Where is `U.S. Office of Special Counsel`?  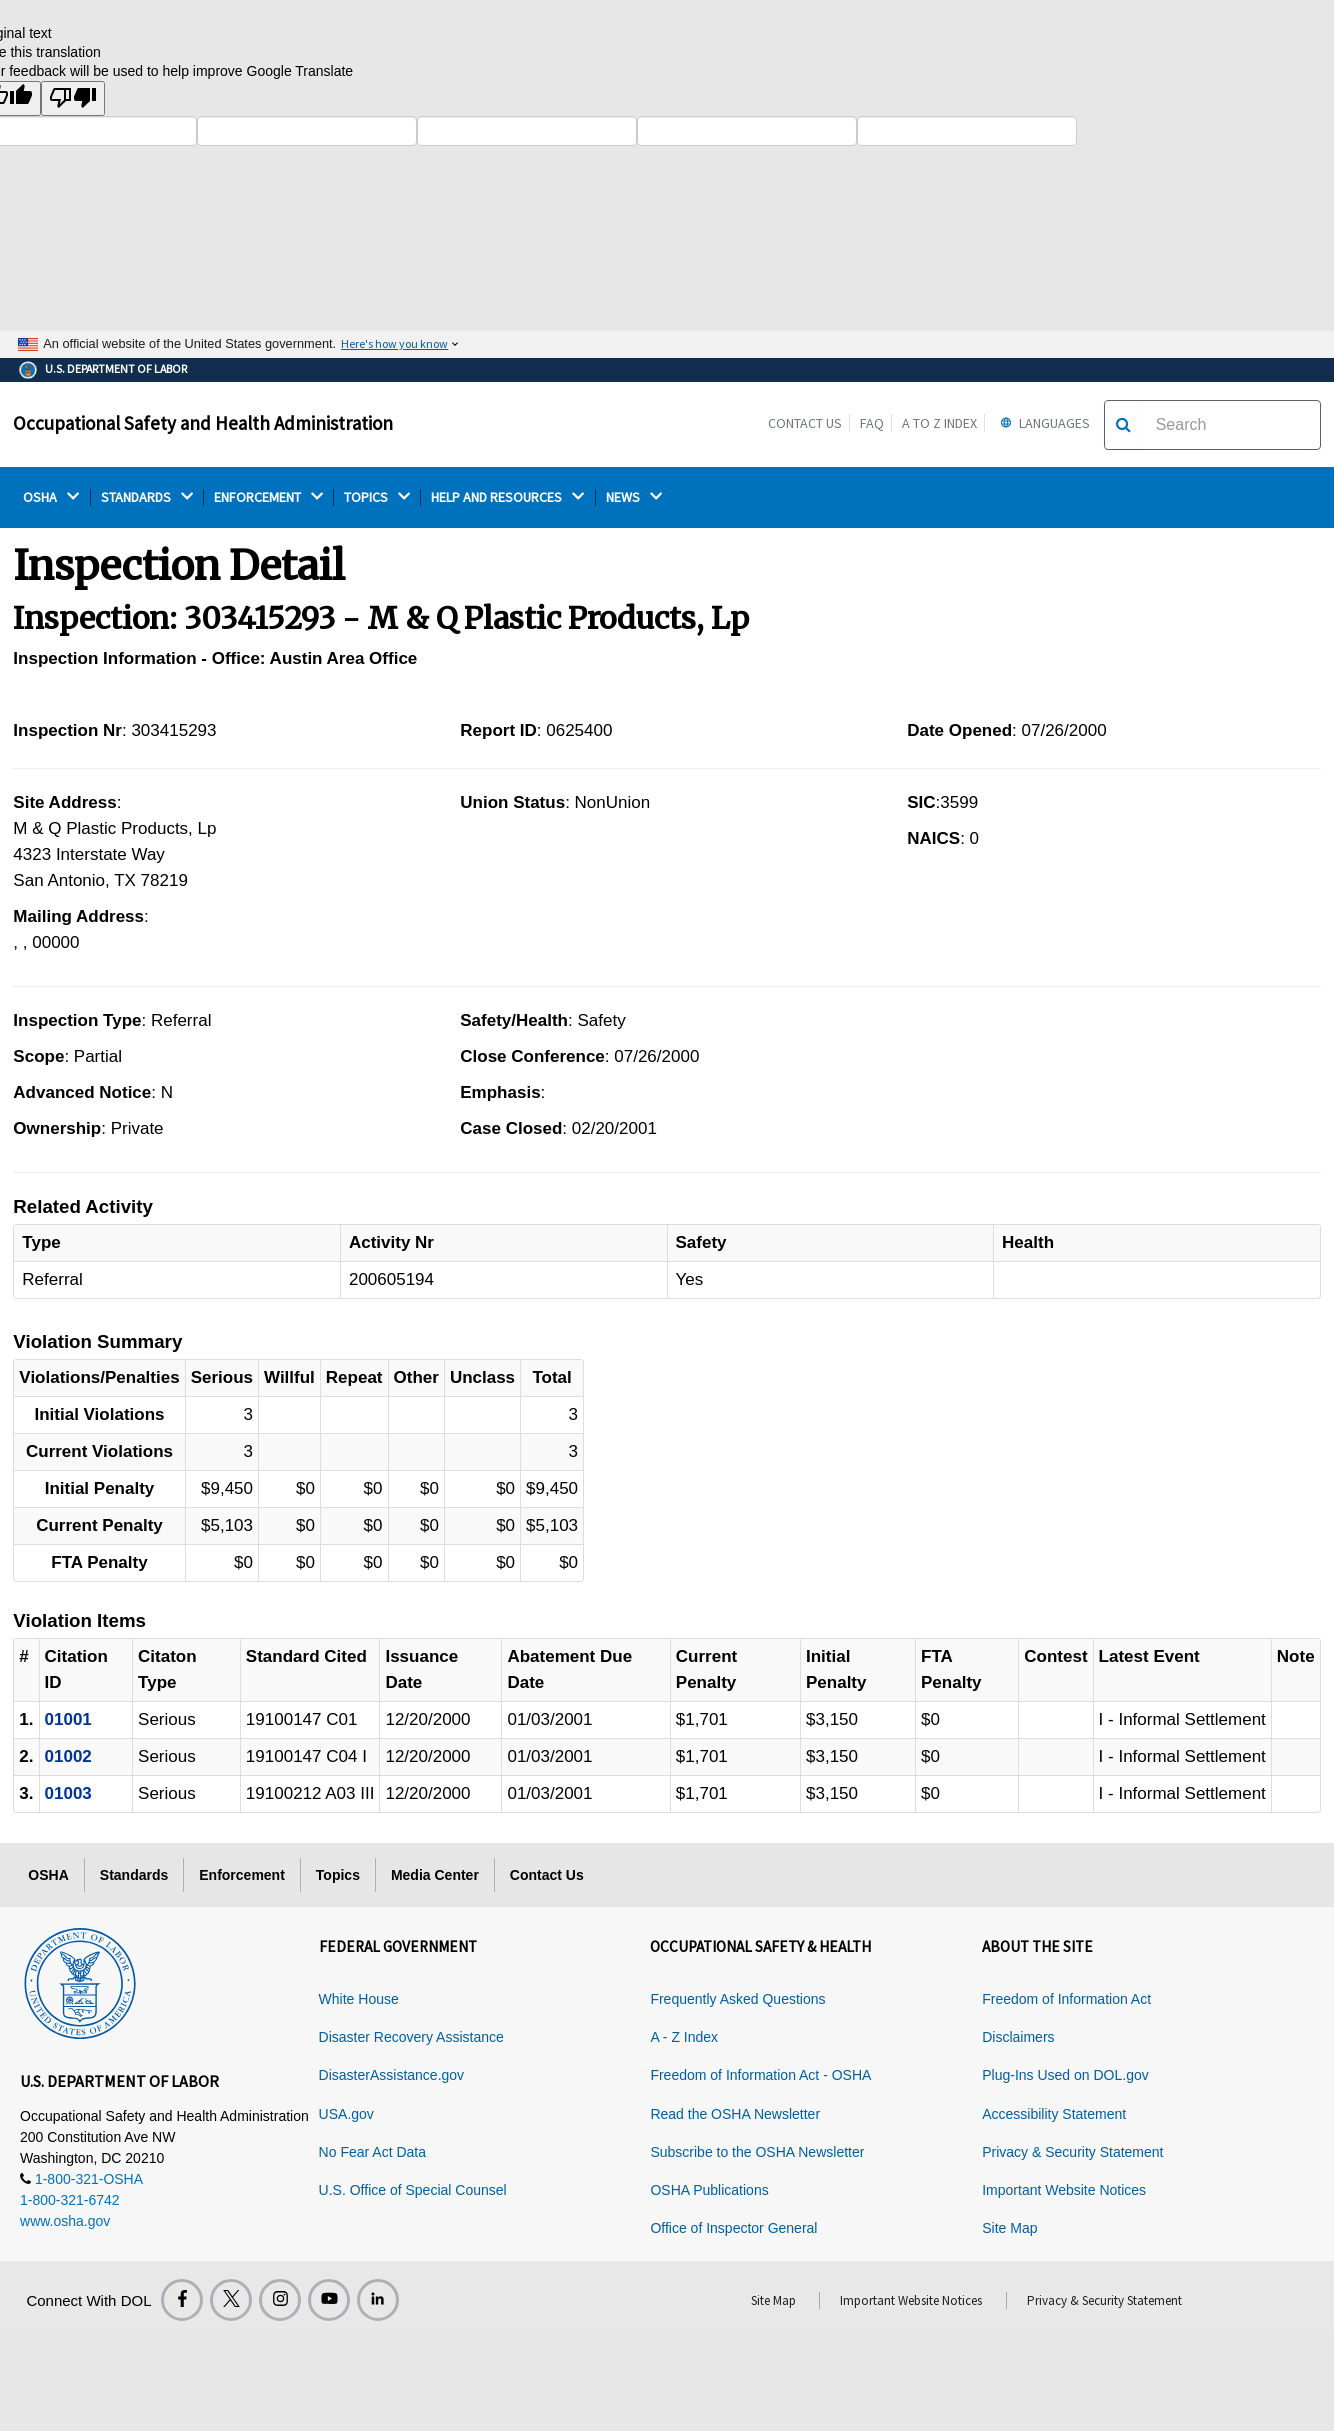
U.S. Office of Special Counsel is located at coordinates (413, 2190).